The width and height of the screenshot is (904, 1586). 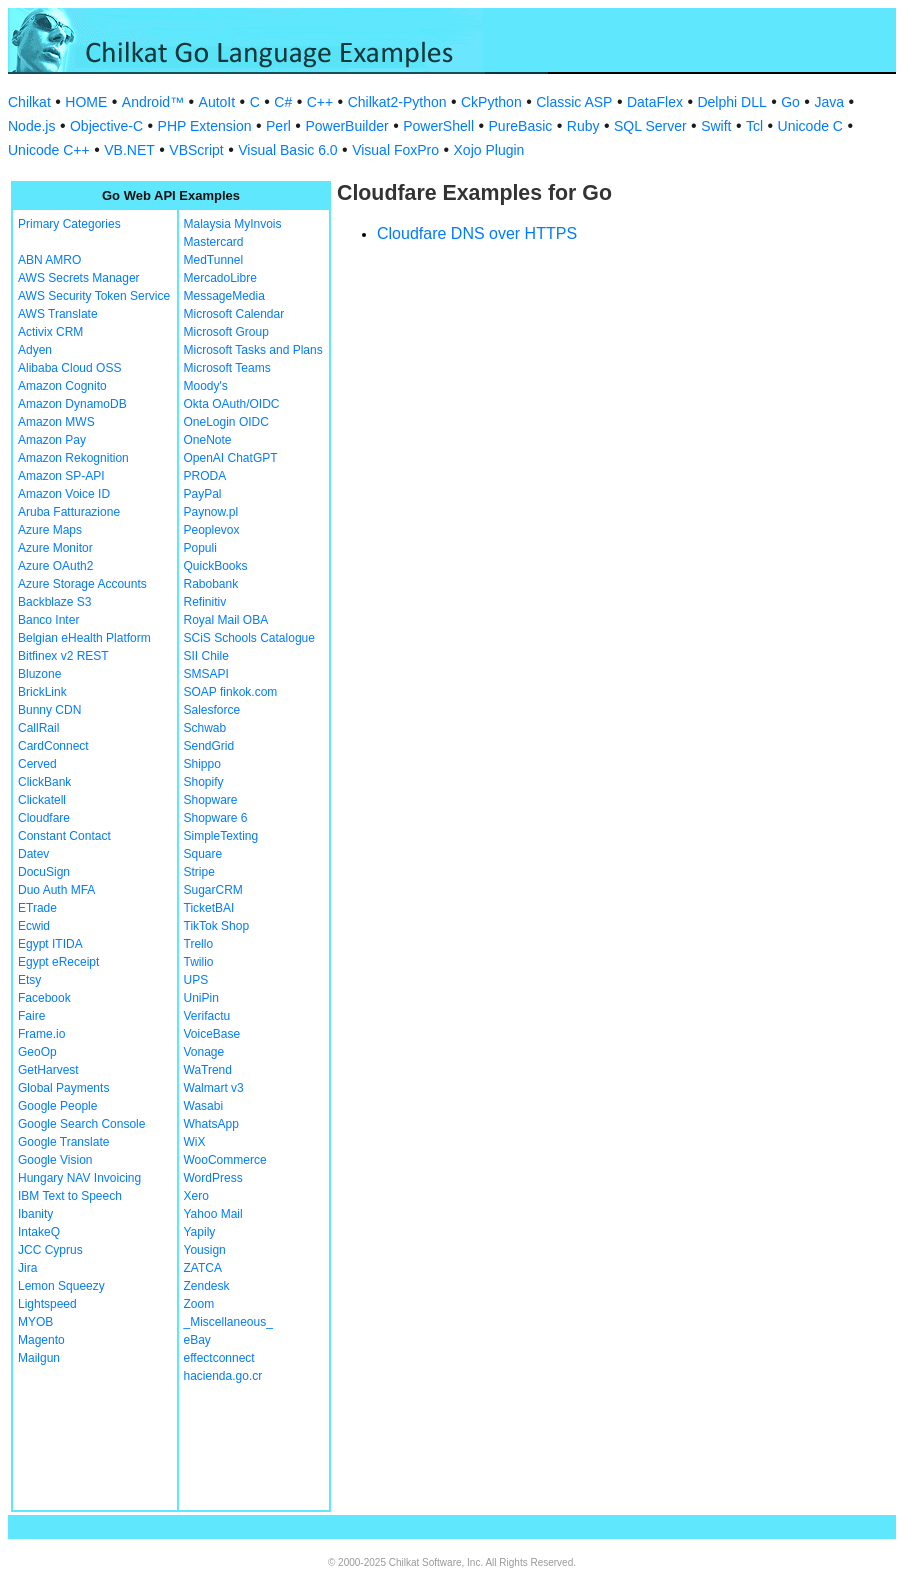 I want to click on TikTok Shop, so click(x=217, y=926).